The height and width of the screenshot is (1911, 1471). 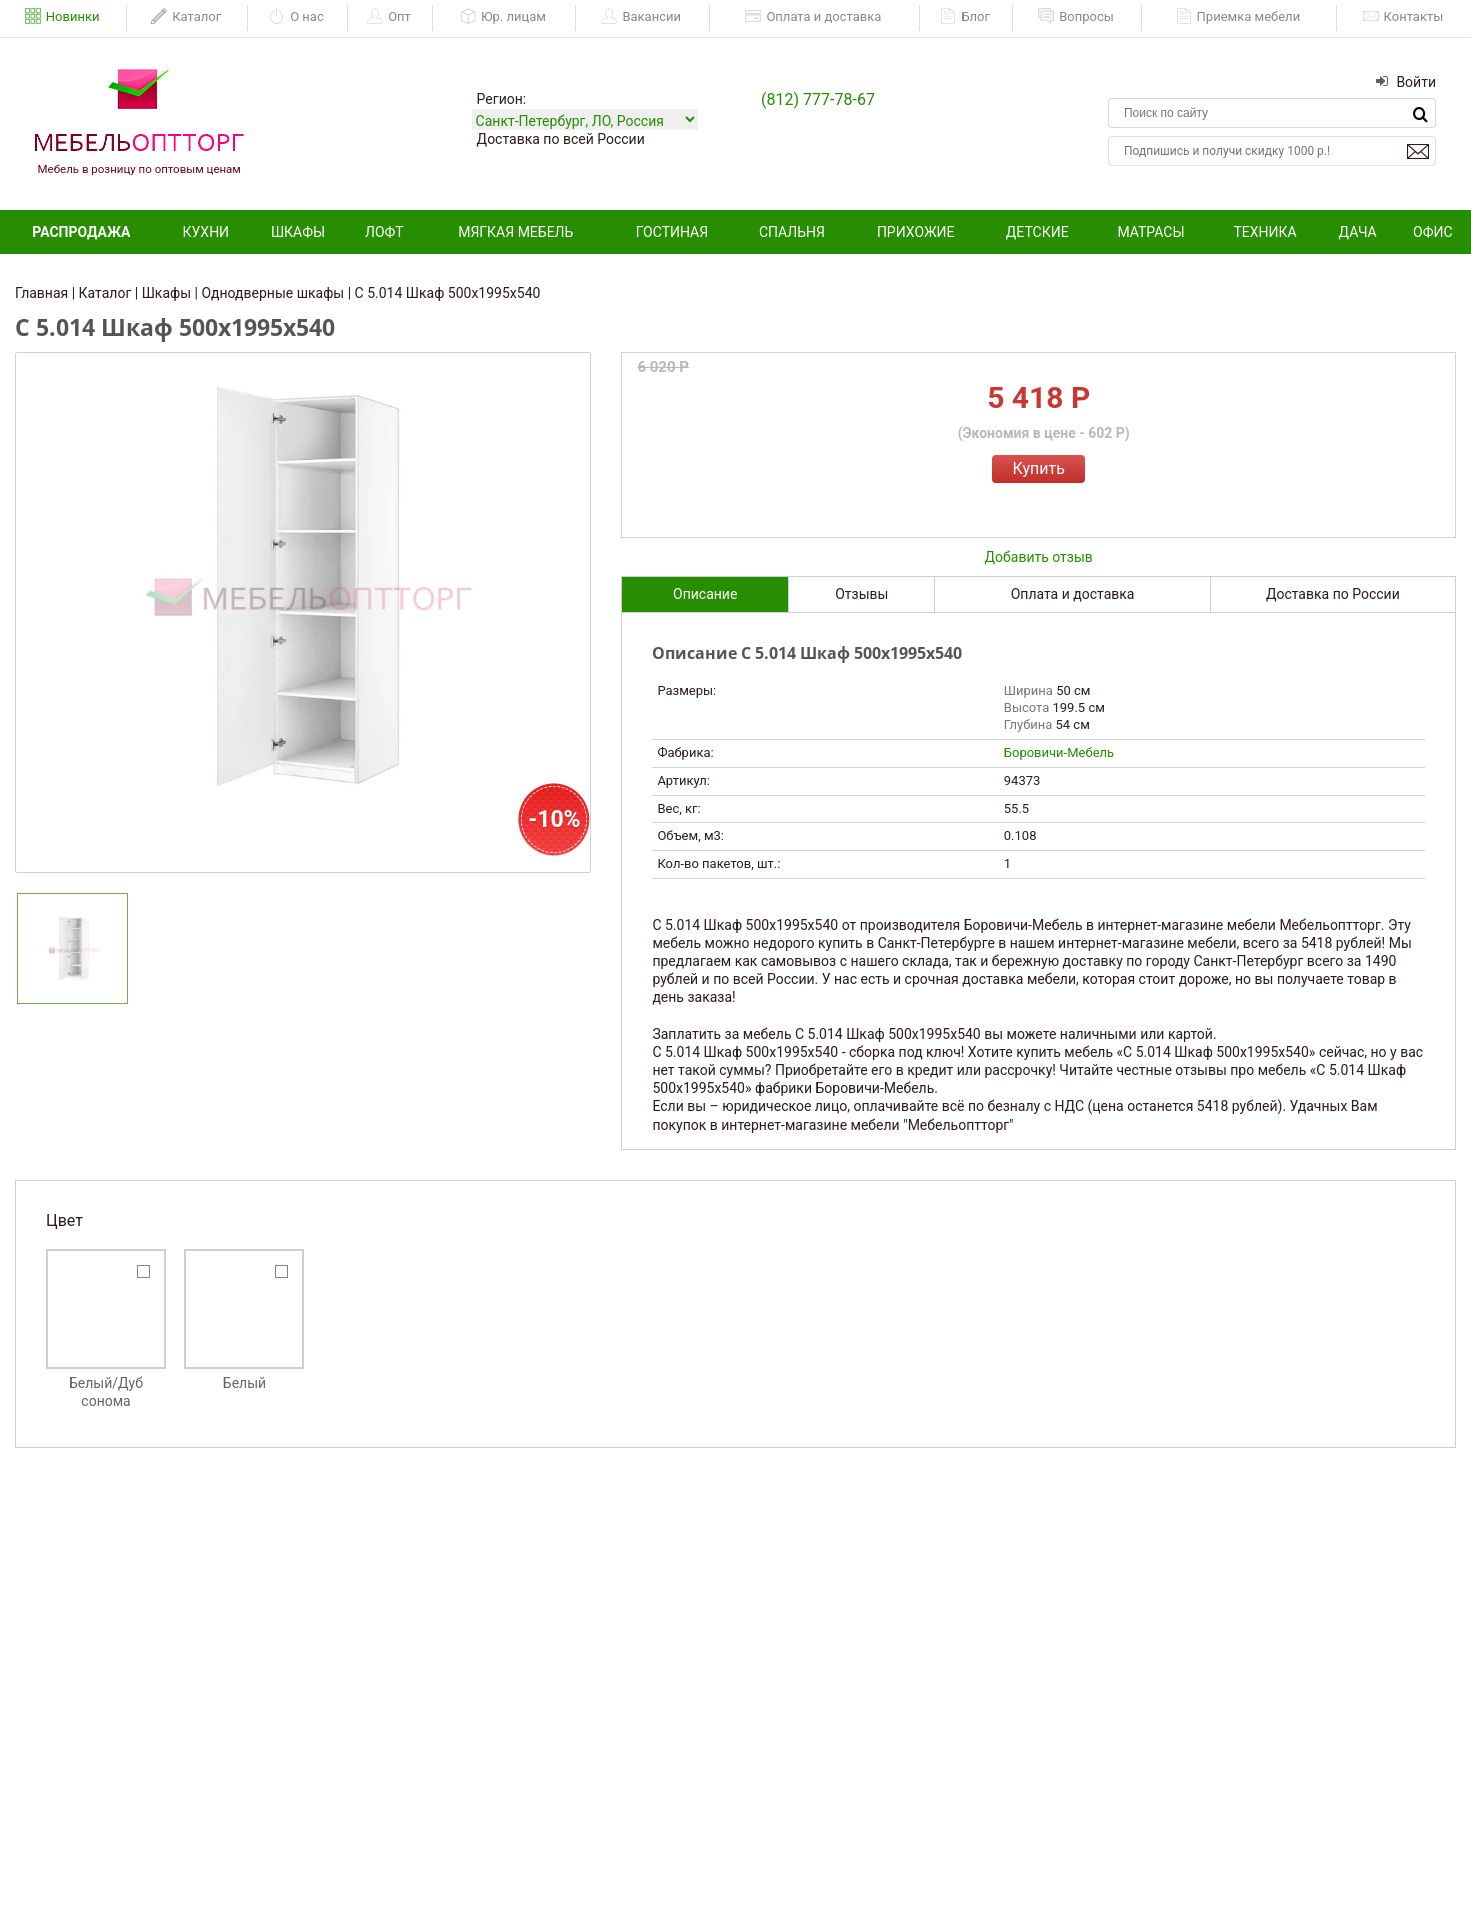 What do you see at coordinates (965, 17) in the screenshot?
I see `Блог` at bounding box center [965, 17].